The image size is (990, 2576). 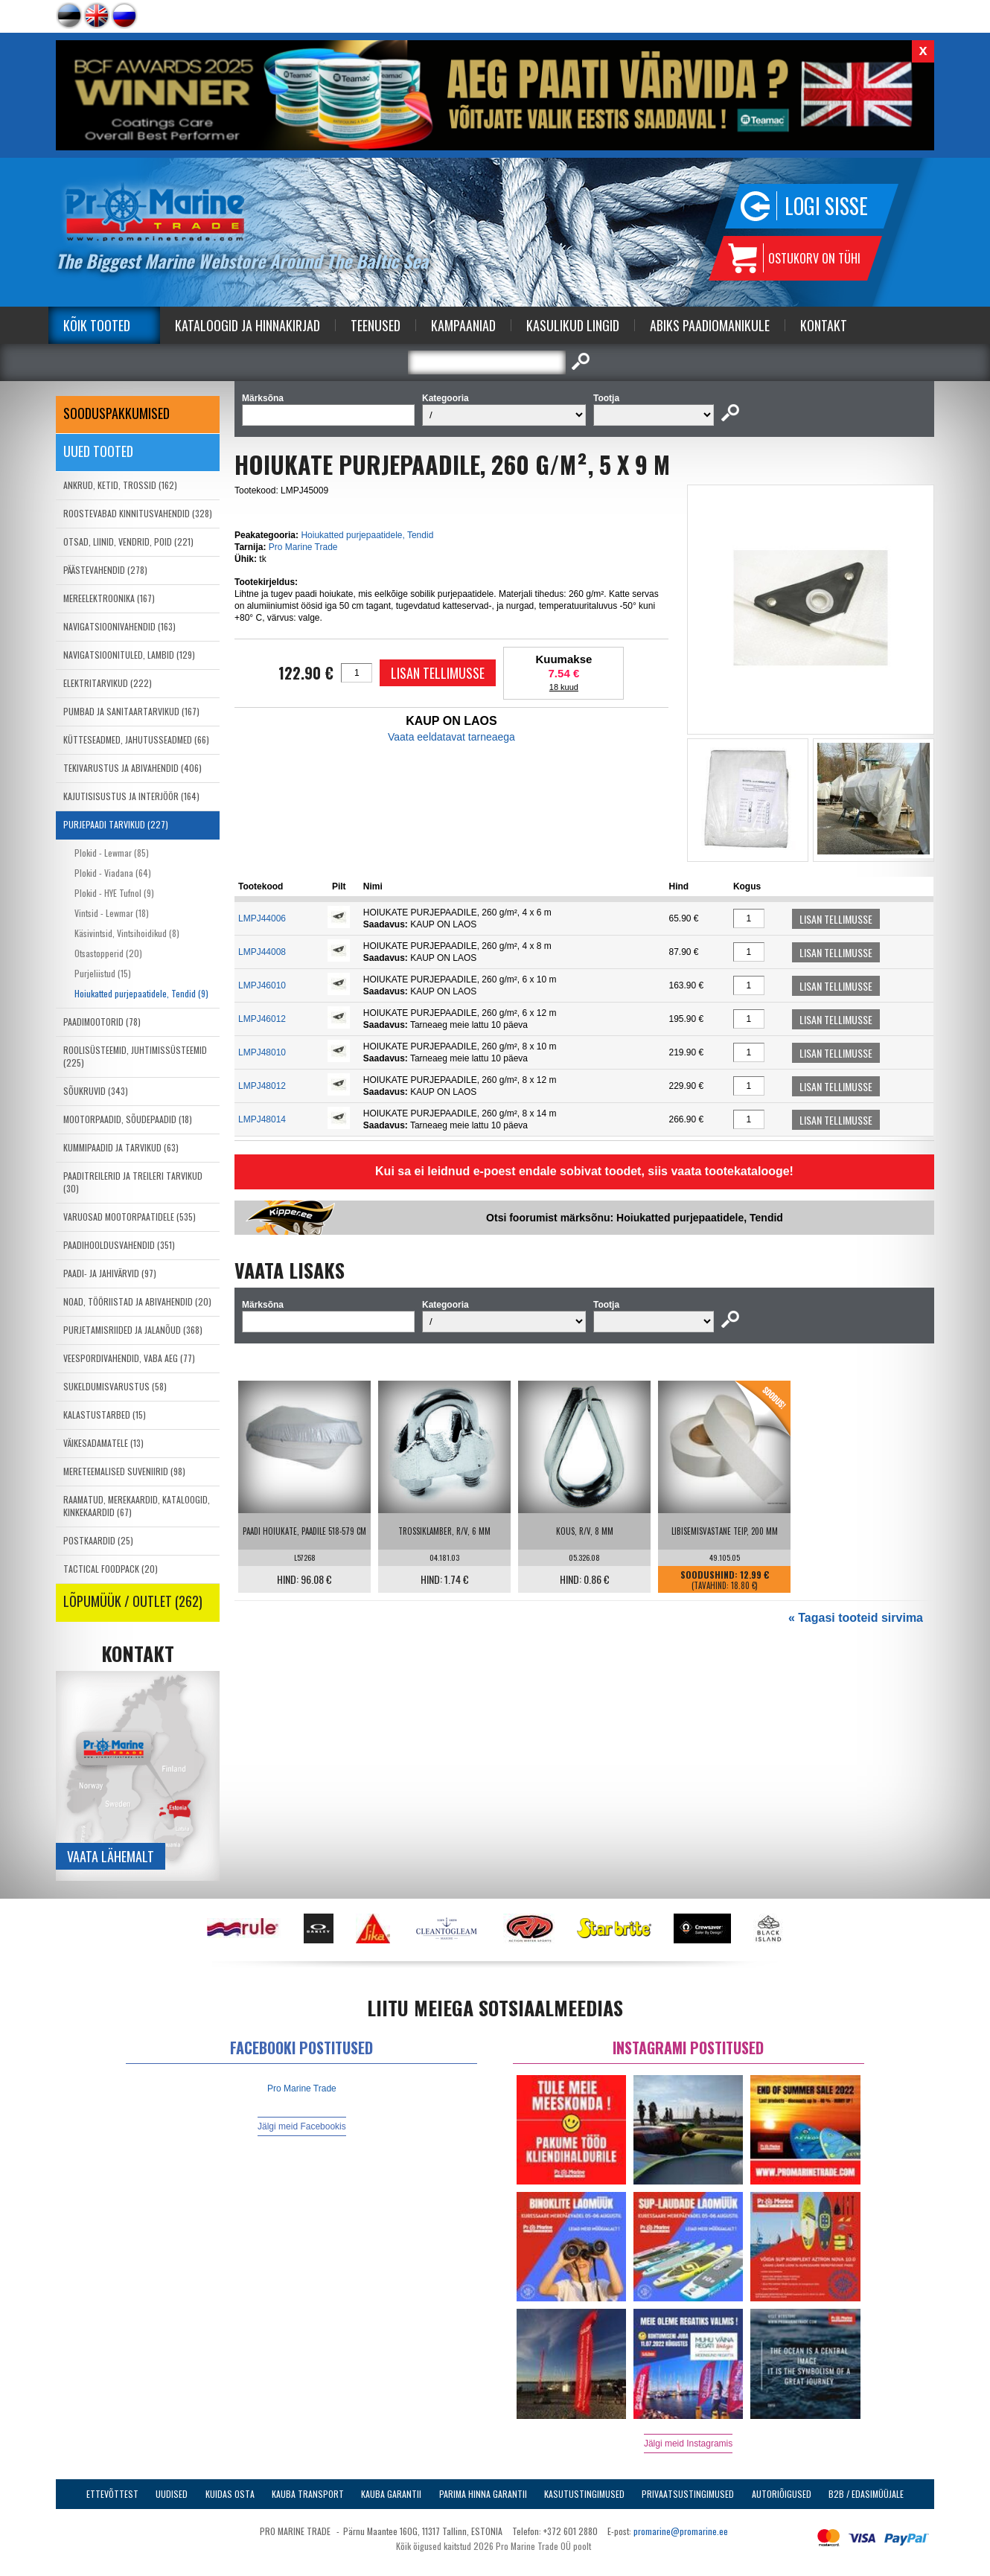 What do you see at coordinates (121, 1147) in the screenshot?
I see `KUMMIPAADID JA TARVIKUD (63)` at bounding box center [121, 1147].